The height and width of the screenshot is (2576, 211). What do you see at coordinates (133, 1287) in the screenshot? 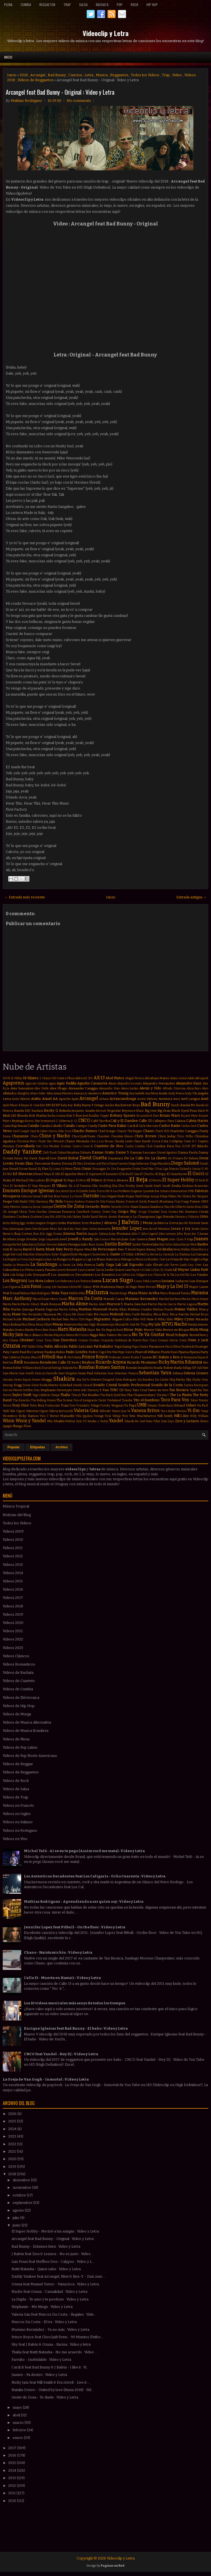
I see `Magic` at bounding box center [133, 1287].